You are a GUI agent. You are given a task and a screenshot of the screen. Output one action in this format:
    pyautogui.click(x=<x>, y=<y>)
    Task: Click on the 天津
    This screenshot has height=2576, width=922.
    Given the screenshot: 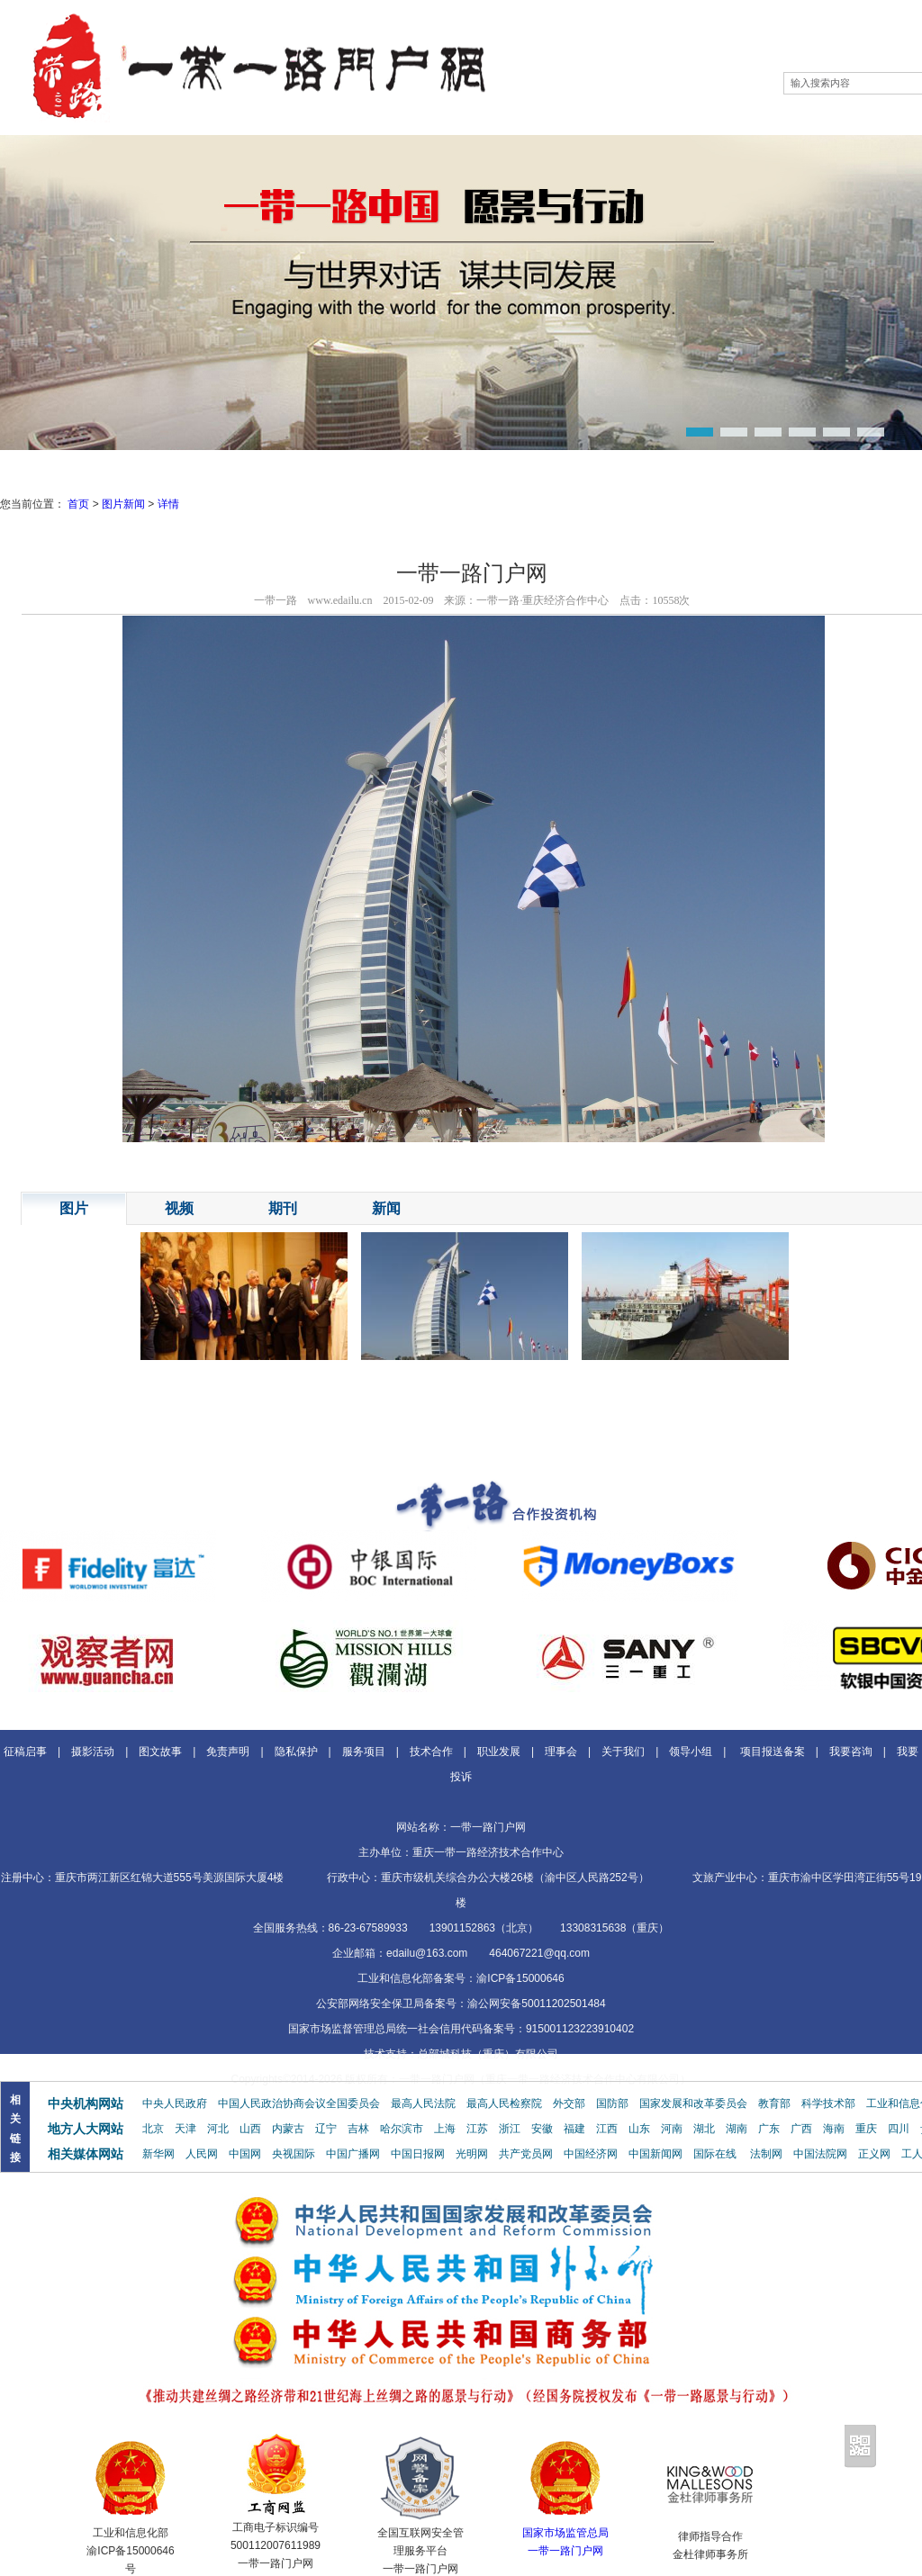 What is the action you would take?
    pyautogui.click(x=185, y=2128)
    